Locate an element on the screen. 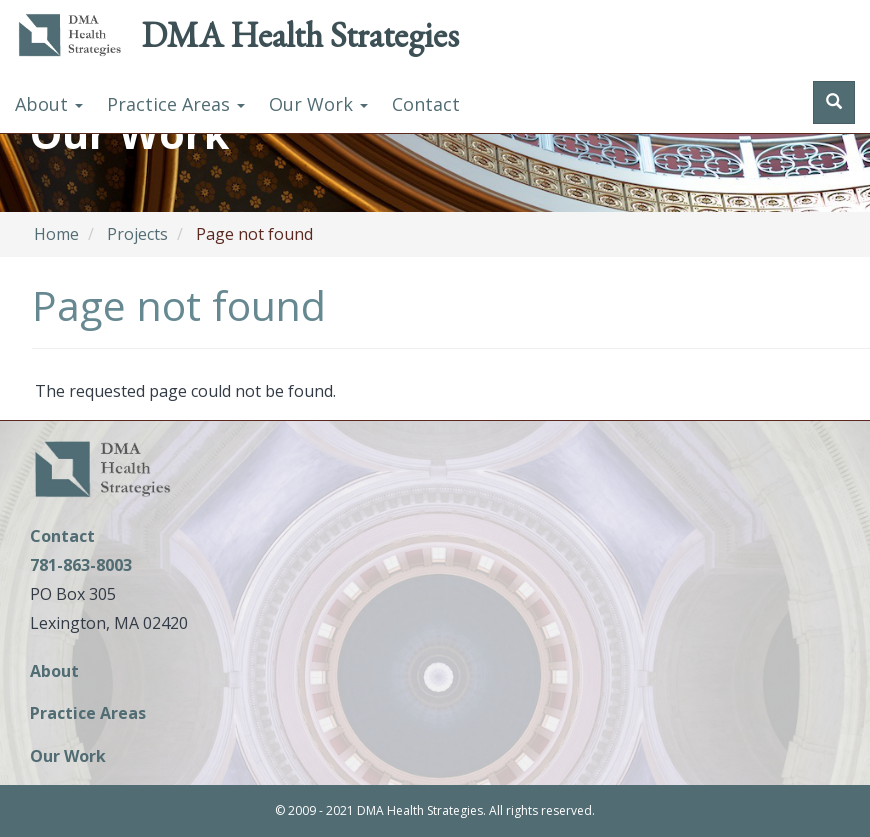 The height and width of the screenshot is (837, 870). Projects is located at coordinates (137, 234).